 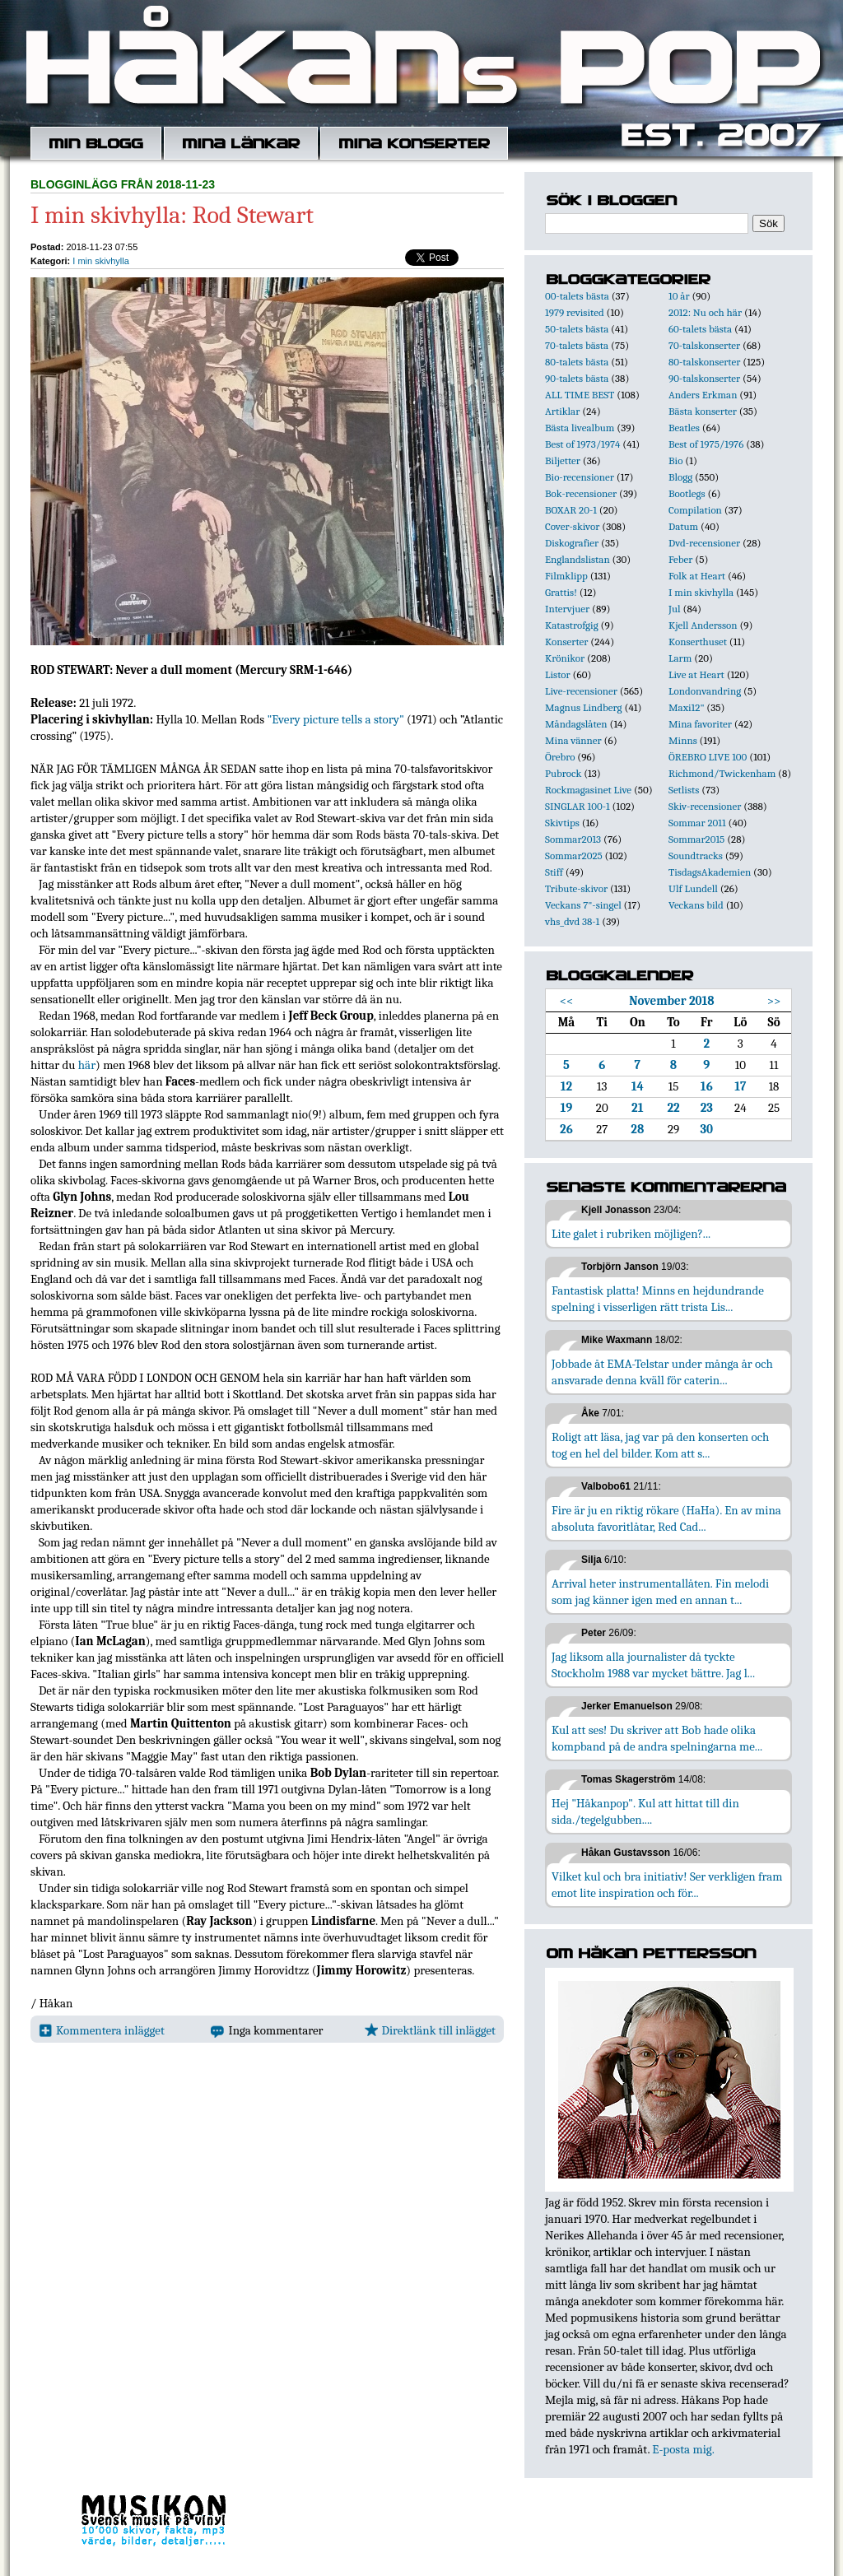 What do you see at coordinates (573, 839) in the screenshot?
I see `Sommar2013` at bounding box center [573, 839].